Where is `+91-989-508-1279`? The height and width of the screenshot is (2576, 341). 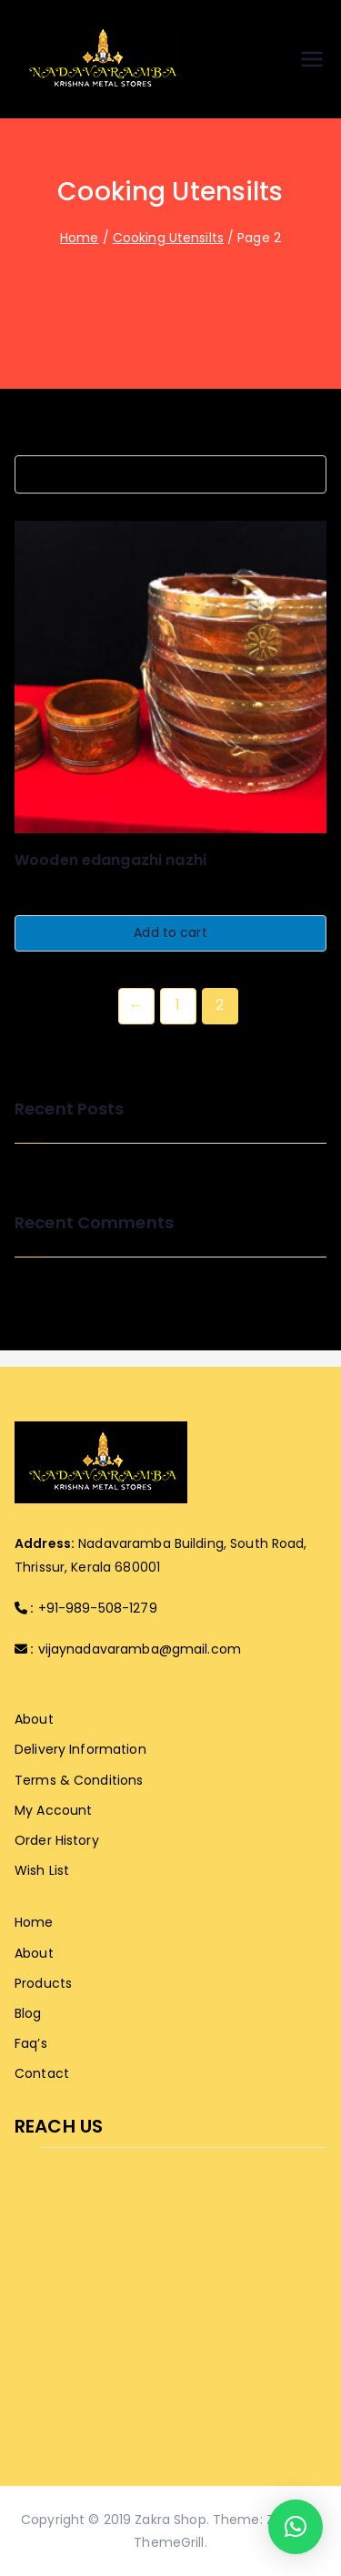 +91-989-508-1279 is located at coordinates (97, 1608).